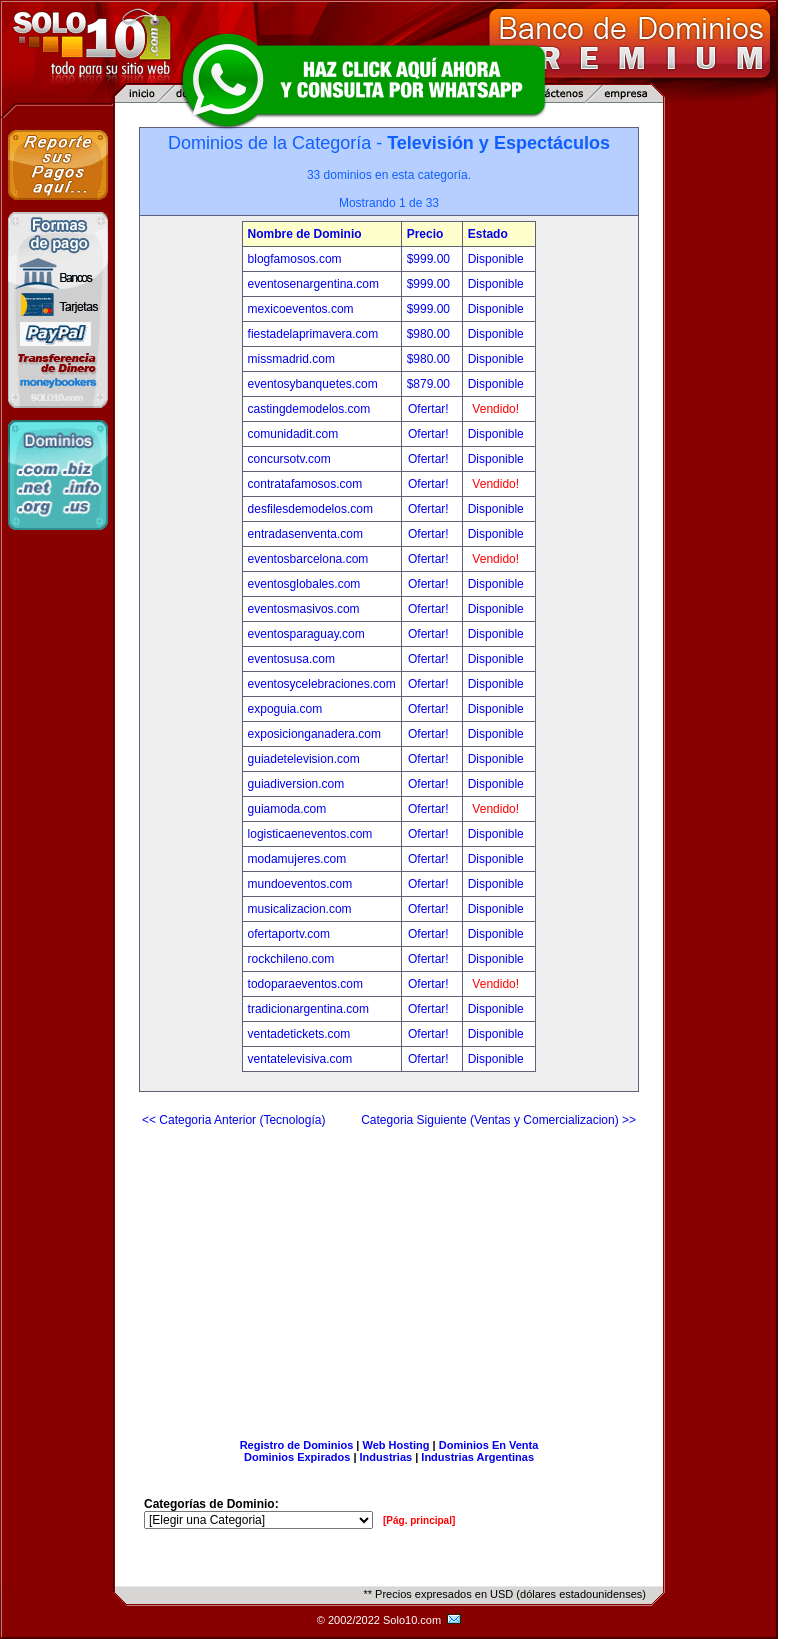 The image size is (799, 1639). What do you see at coordinates (430, 259) in the screenshot?
I see `$999.00` at bounding box center [430, 259].